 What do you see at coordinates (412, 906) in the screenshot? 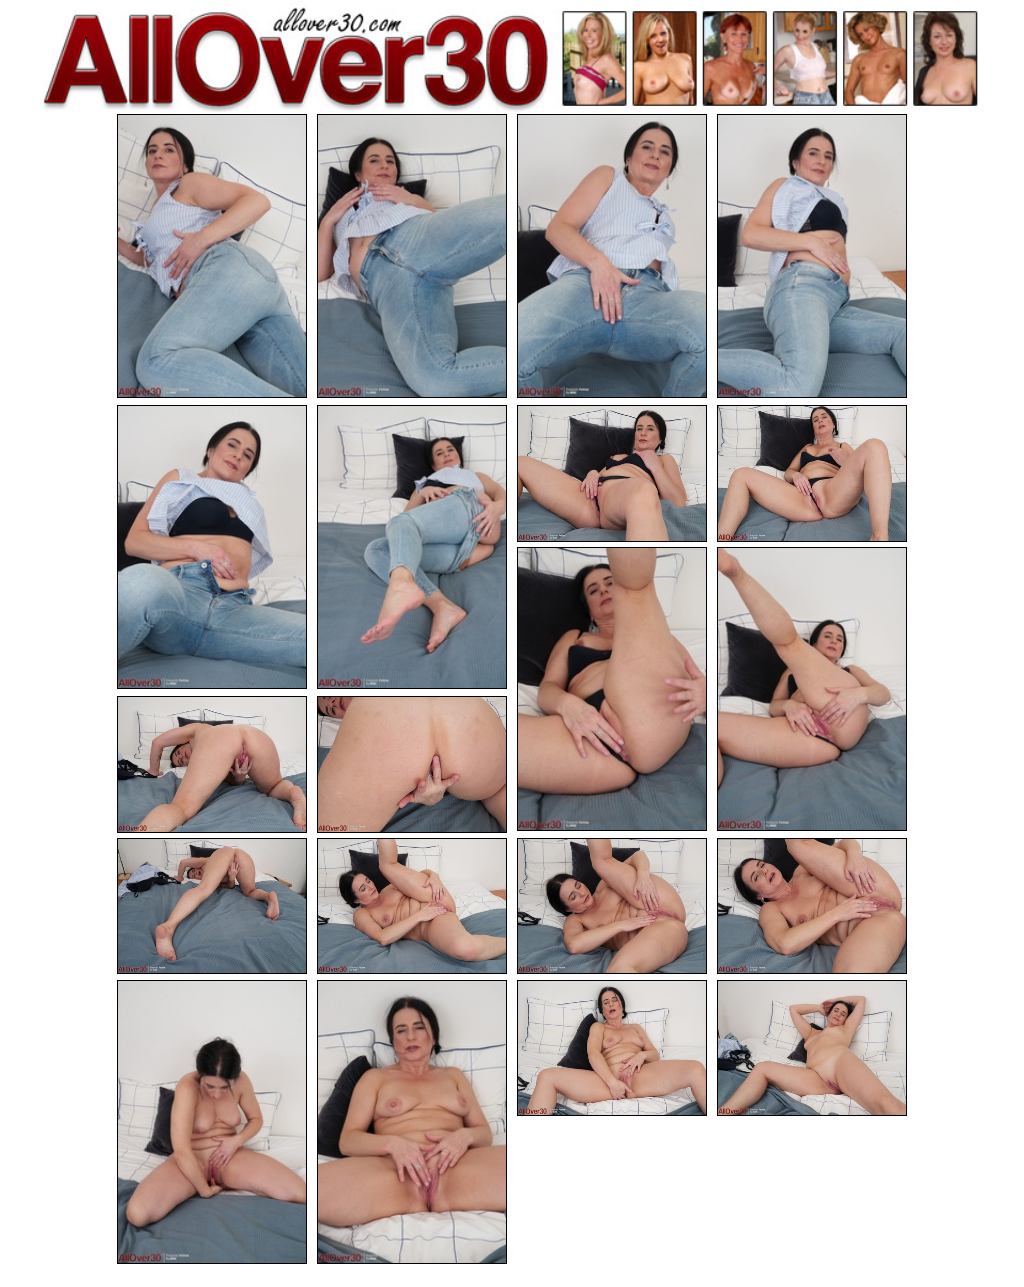
I see `[14.jpg]` at bounding box center [412, 906].